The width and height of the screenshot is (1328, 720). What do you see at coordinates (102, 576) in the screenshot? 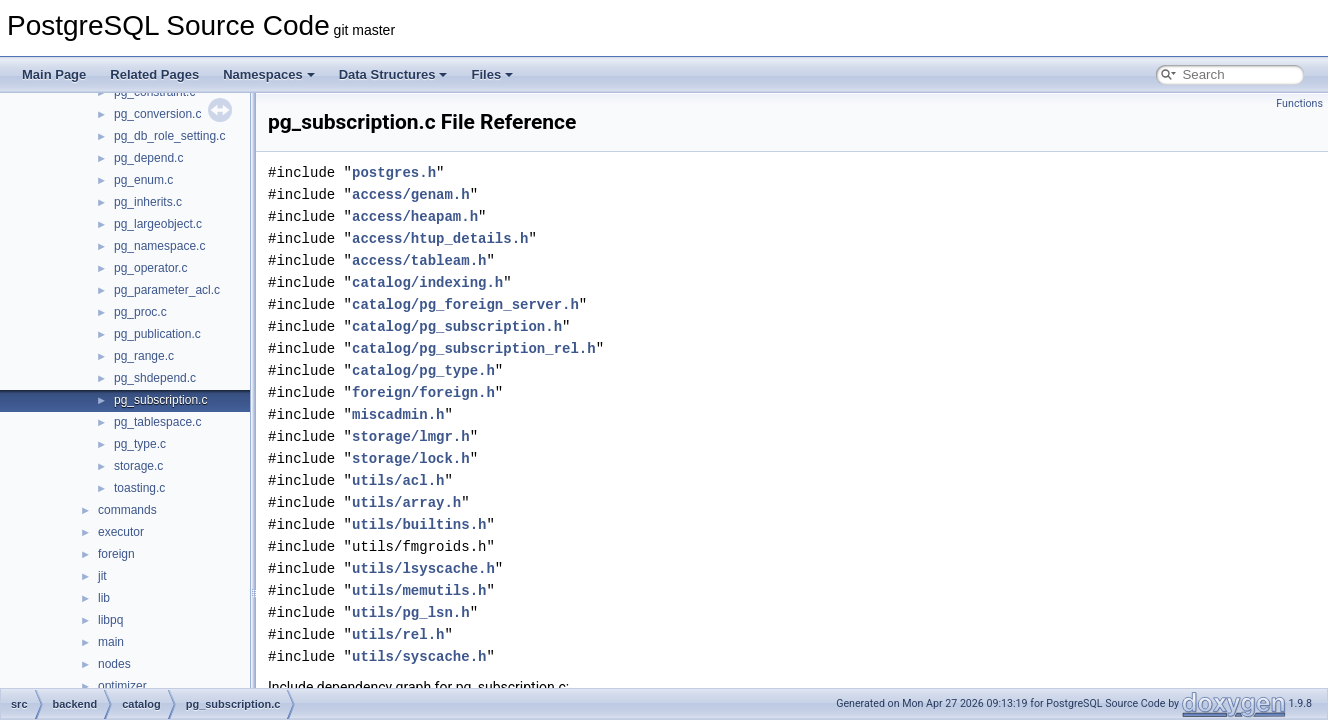
I see `jit` at bounding box center [102, 576].